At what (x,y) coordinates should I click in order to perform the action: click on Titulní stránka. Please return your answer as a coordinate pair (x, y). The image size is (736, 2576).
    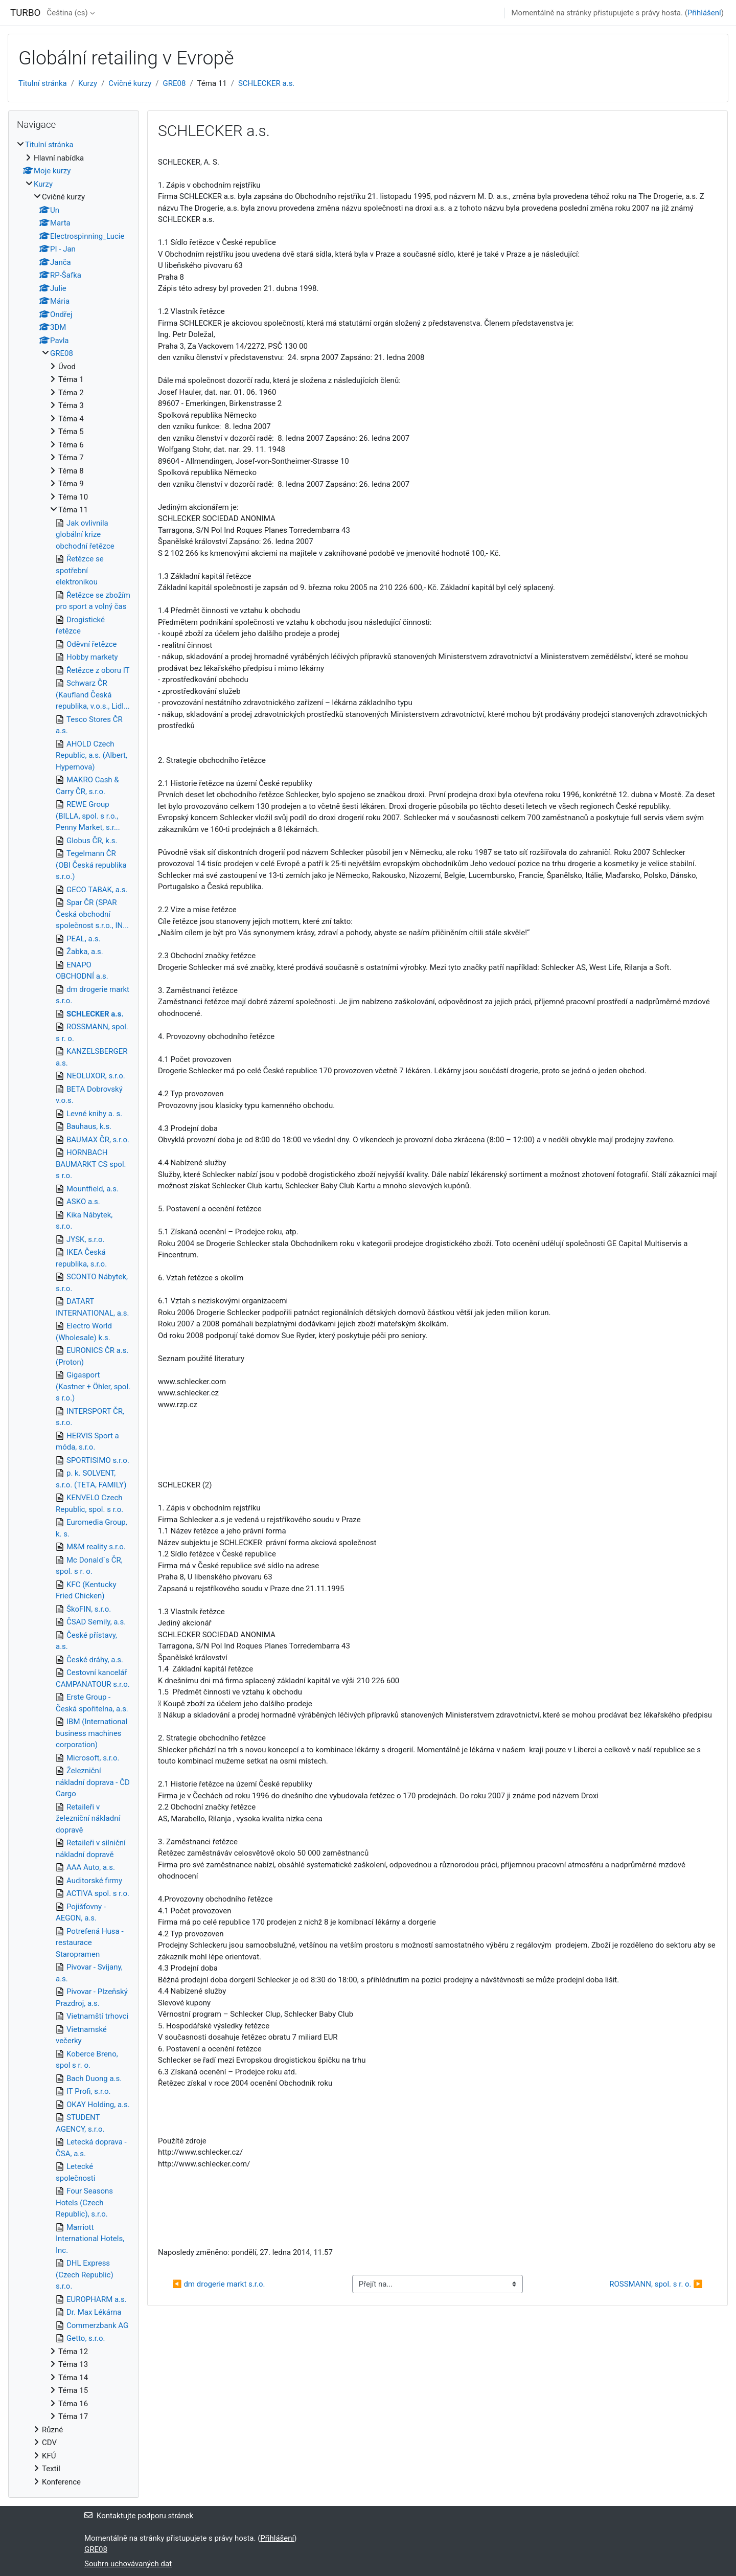
    Looking at the image, I should click on (42, 83).